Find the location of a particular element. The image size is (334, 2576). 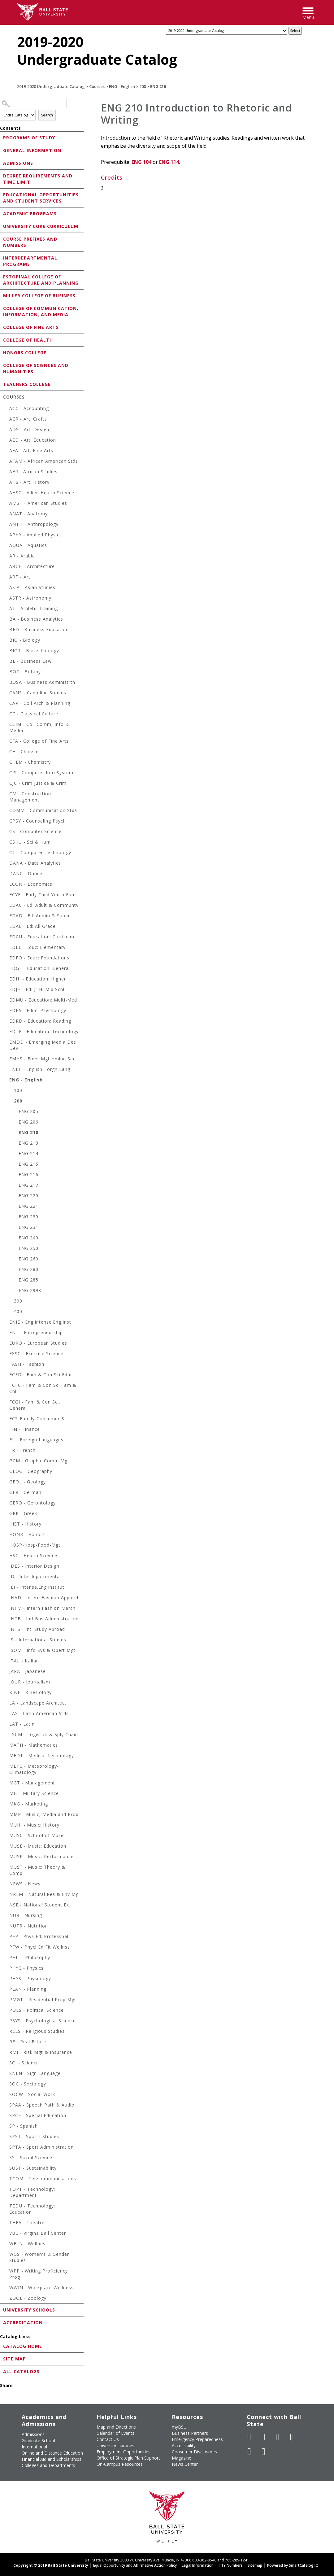

[Show More of NSE - National Student Ex] is located at coordinates (6, 1905).